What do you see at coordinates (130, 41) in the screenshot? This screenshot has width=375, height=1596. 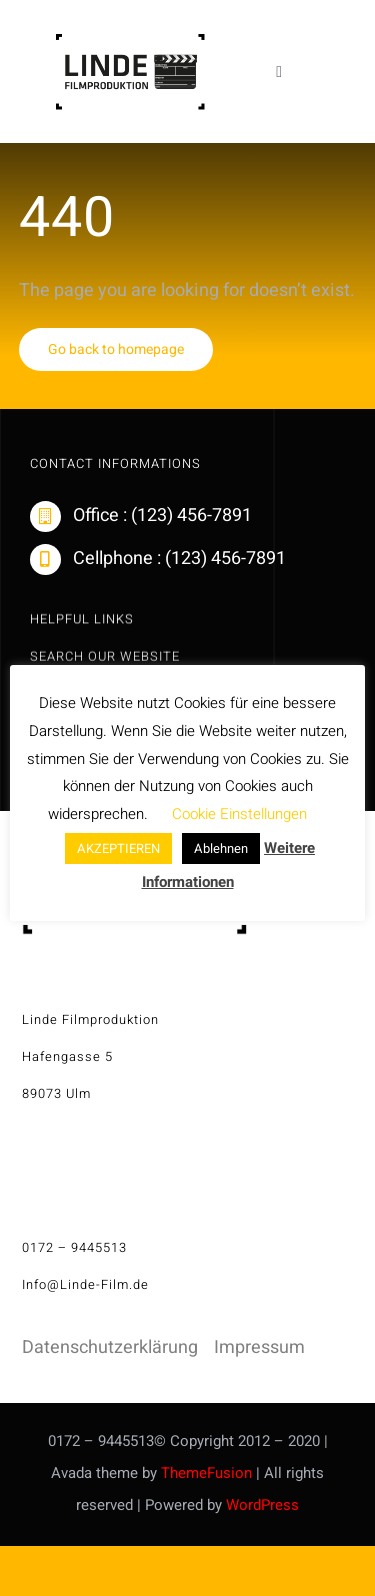 I see `[linde-filmproduktion_H150px_S]` at bounding box center [130, 41].